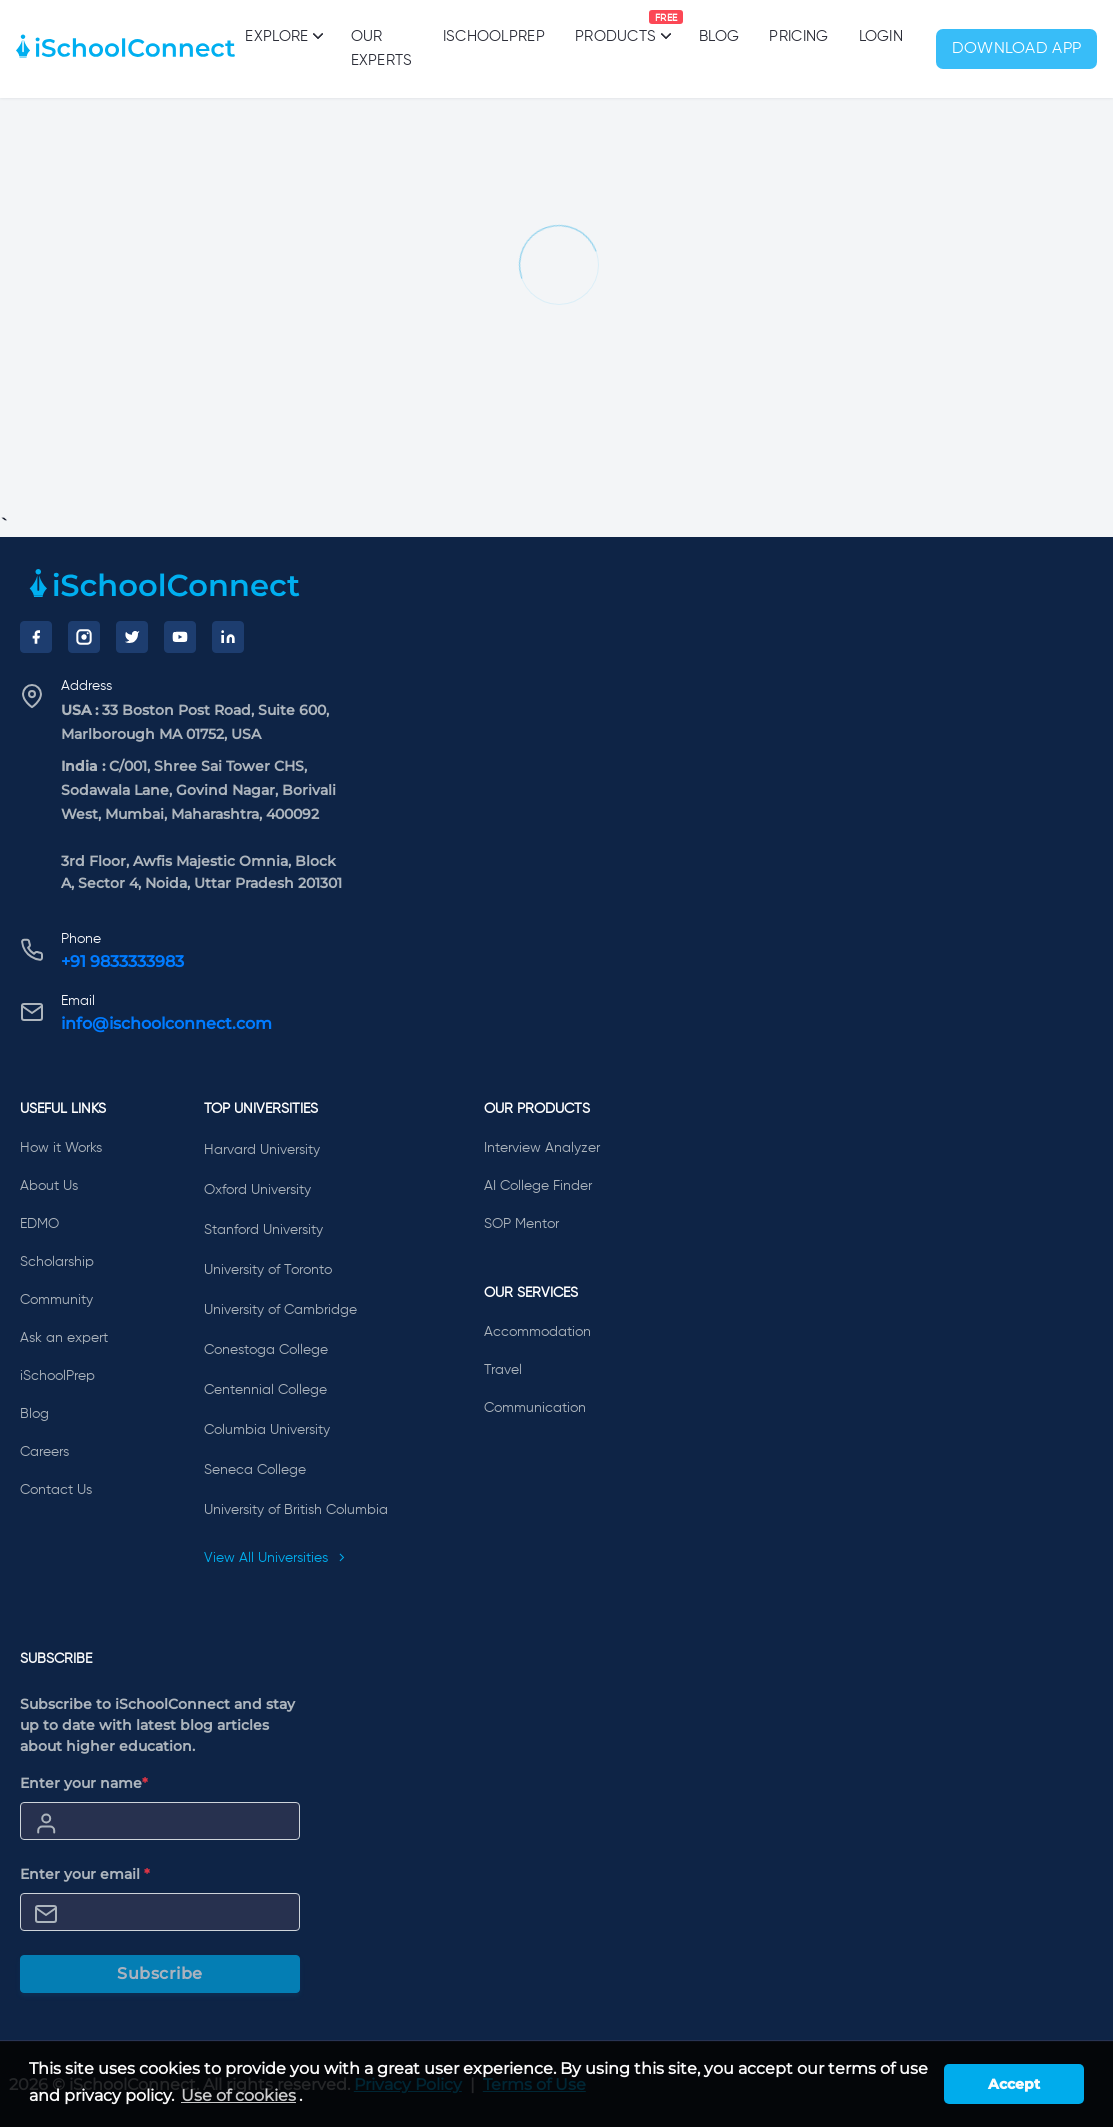 Image resolution: width=1113 pixels, height=2127 pixels. Describe the element at coordinates (503, 1370) in the screenshot. I see `Travel` at that location.